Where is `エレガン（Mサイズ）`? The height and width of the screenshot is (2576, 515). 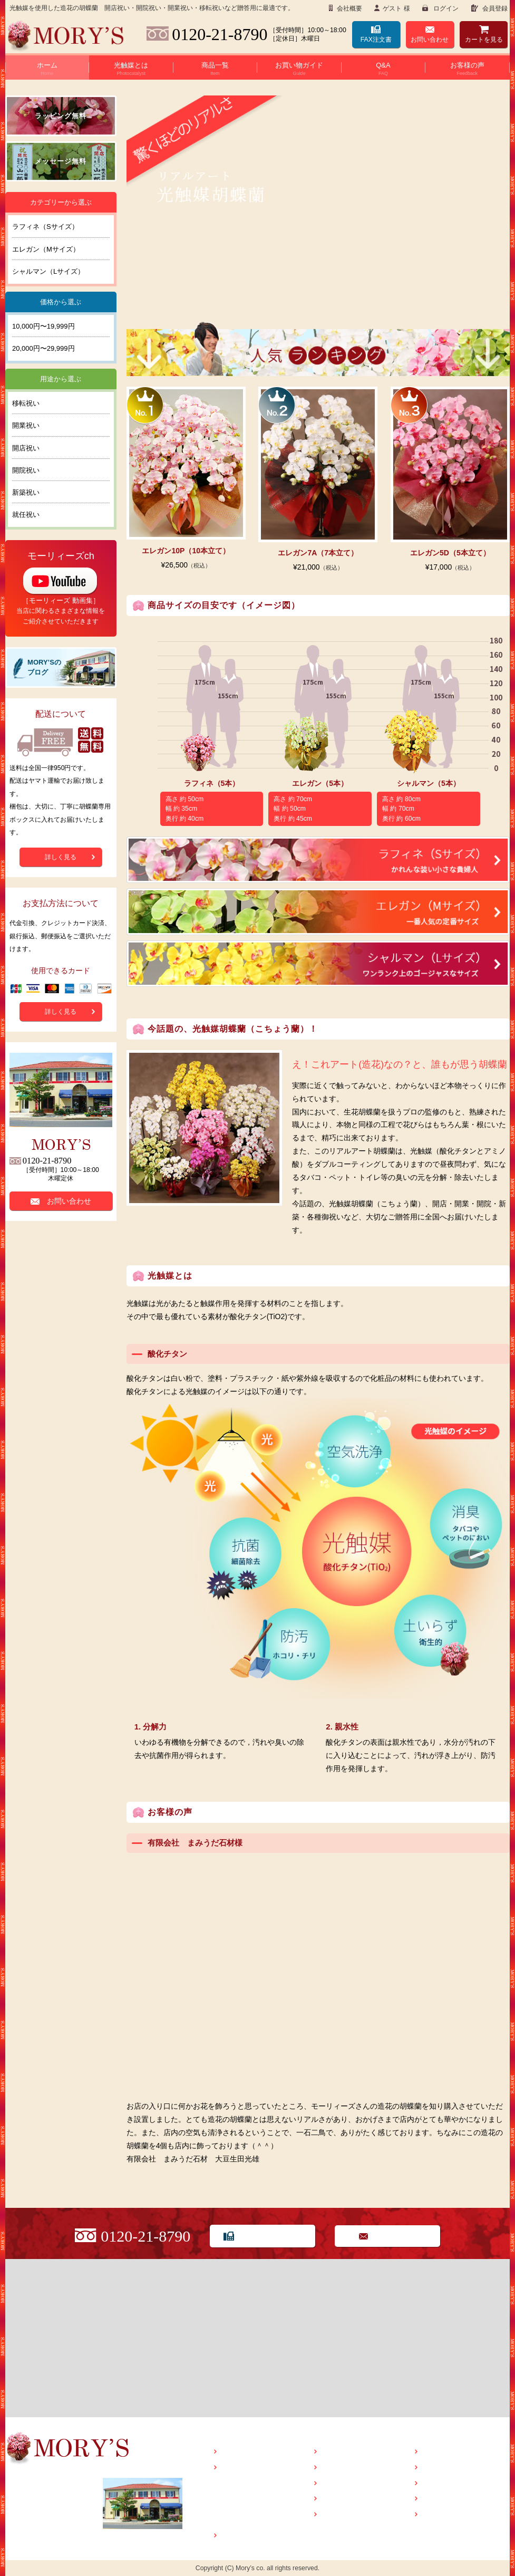 エレガン（Mサイズ） is located at coordinates (46, 249).